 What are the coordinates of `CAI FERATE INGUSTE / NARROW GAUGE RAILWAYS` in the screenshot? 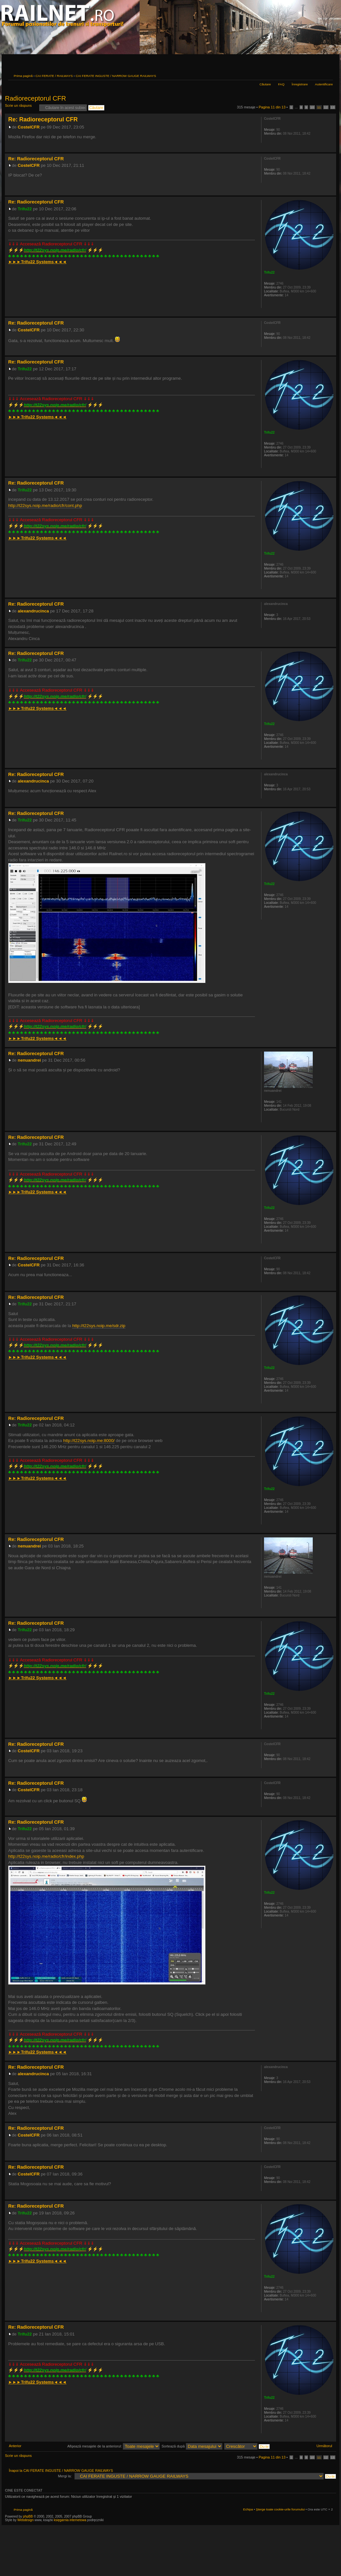 It's located at (116, 76).